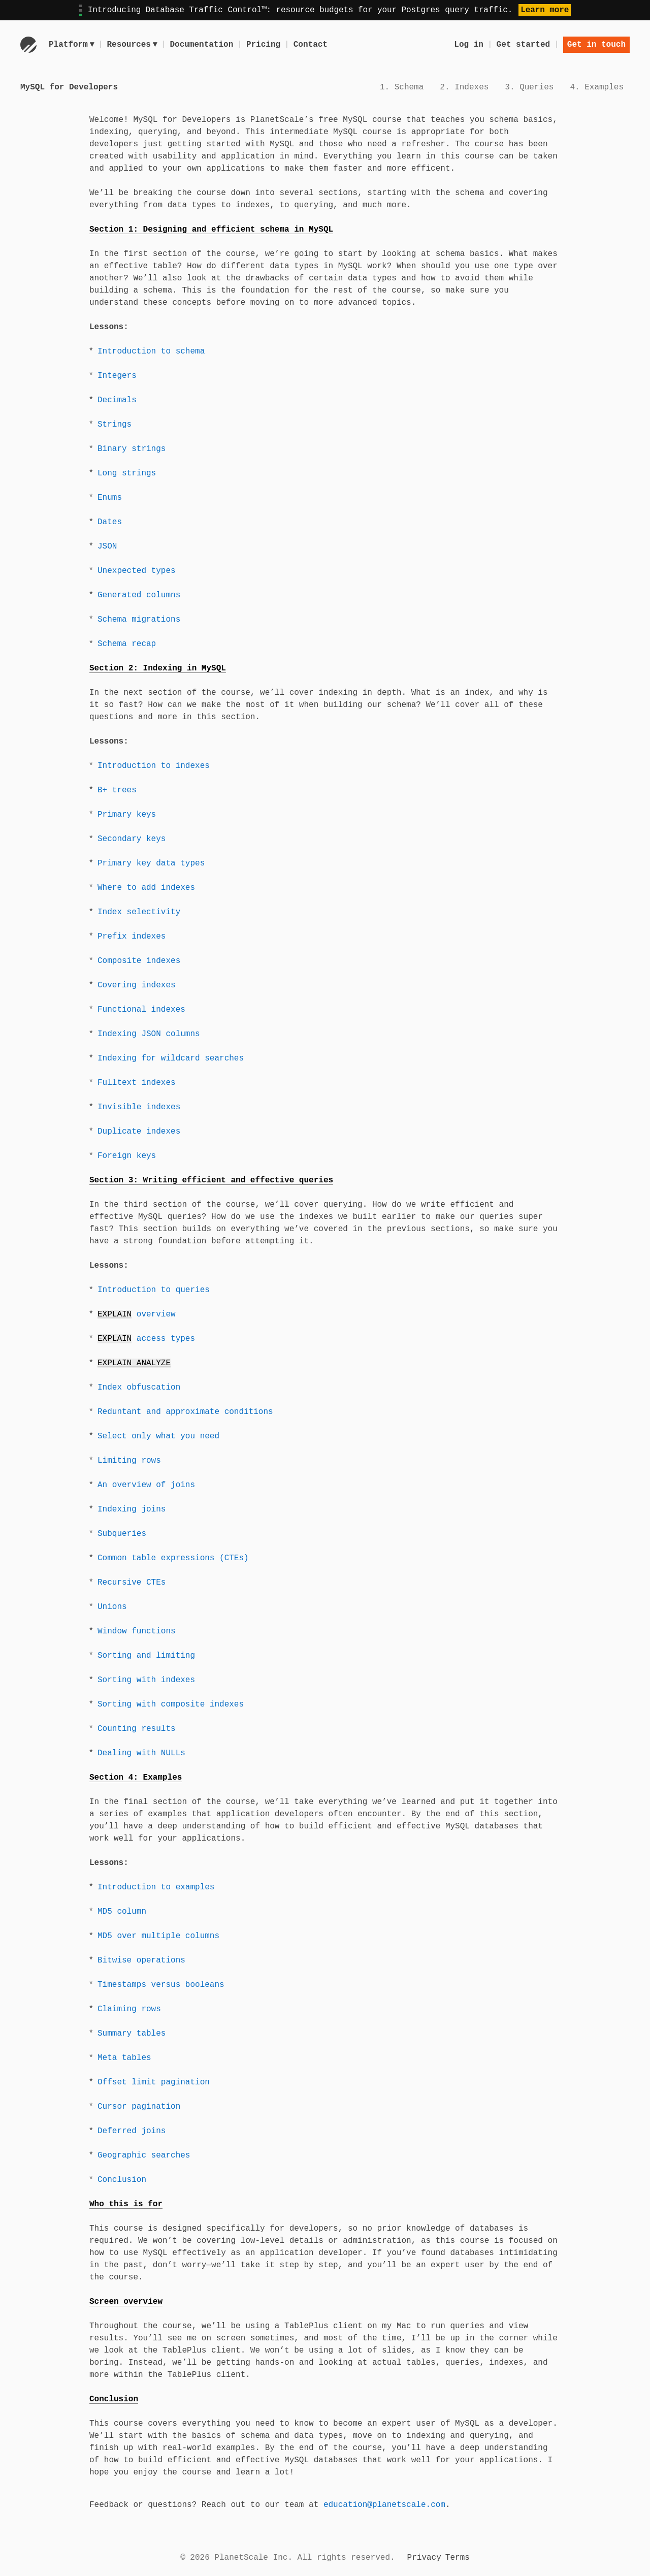 This screenshot has height=2576, width=650. What do you see at coordinates (132, 1509) in the screenshot?
I see `Indexing joins` at bounding box center [132, 1509].